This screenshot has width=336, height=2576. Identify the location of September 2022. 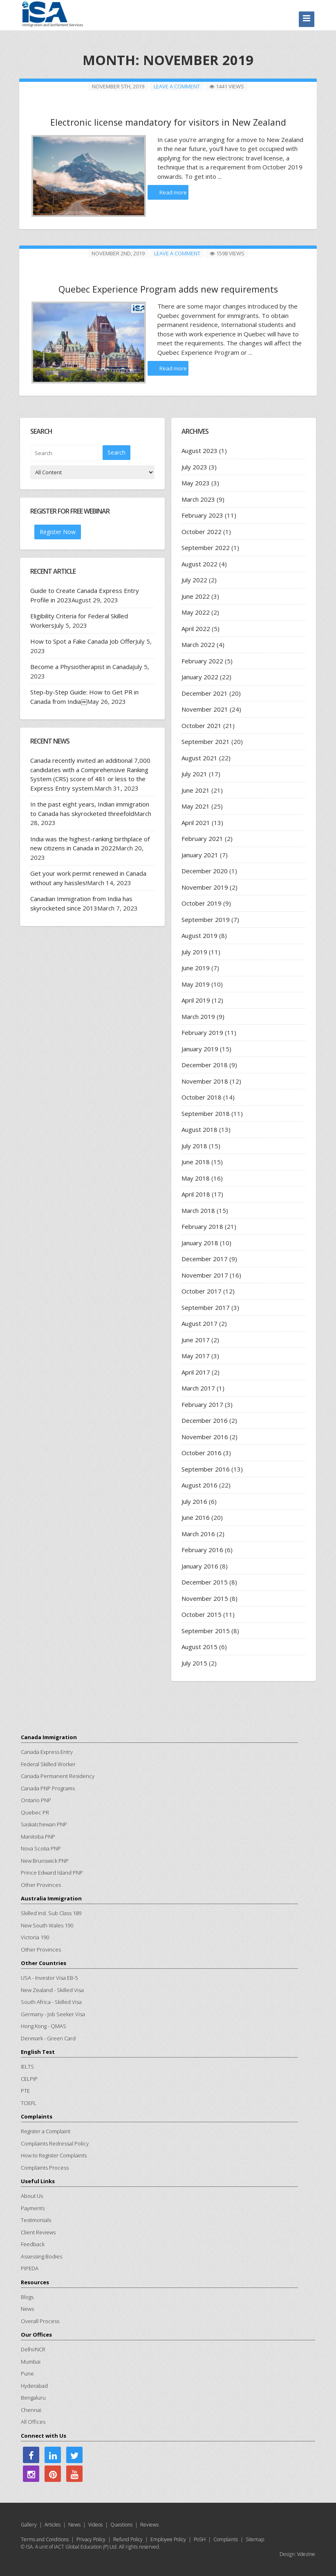
(205, 547).